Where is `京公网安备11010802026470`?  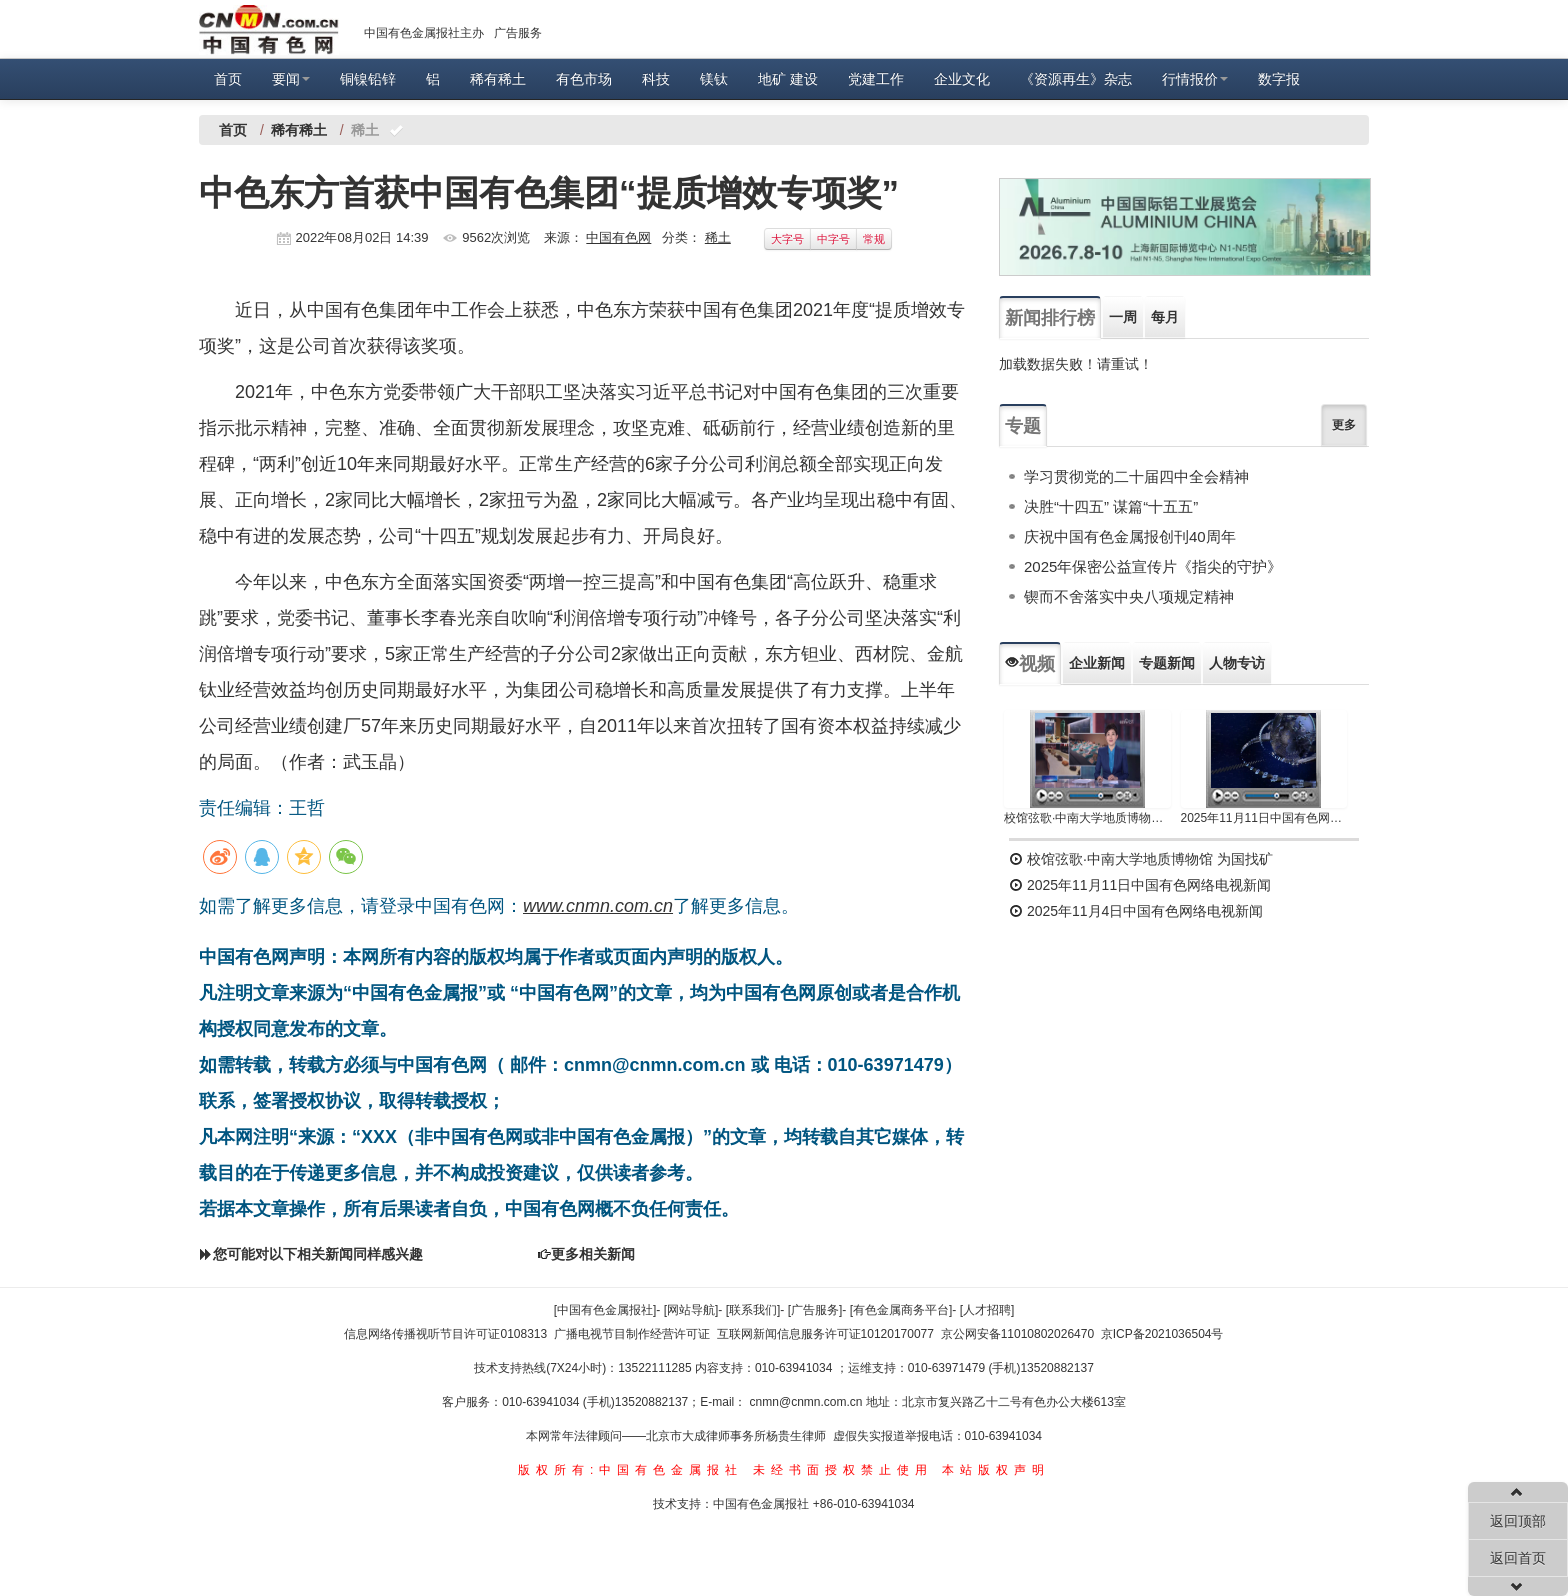 京公网安备11010802026470 is located at coordinates (1017, 1334).